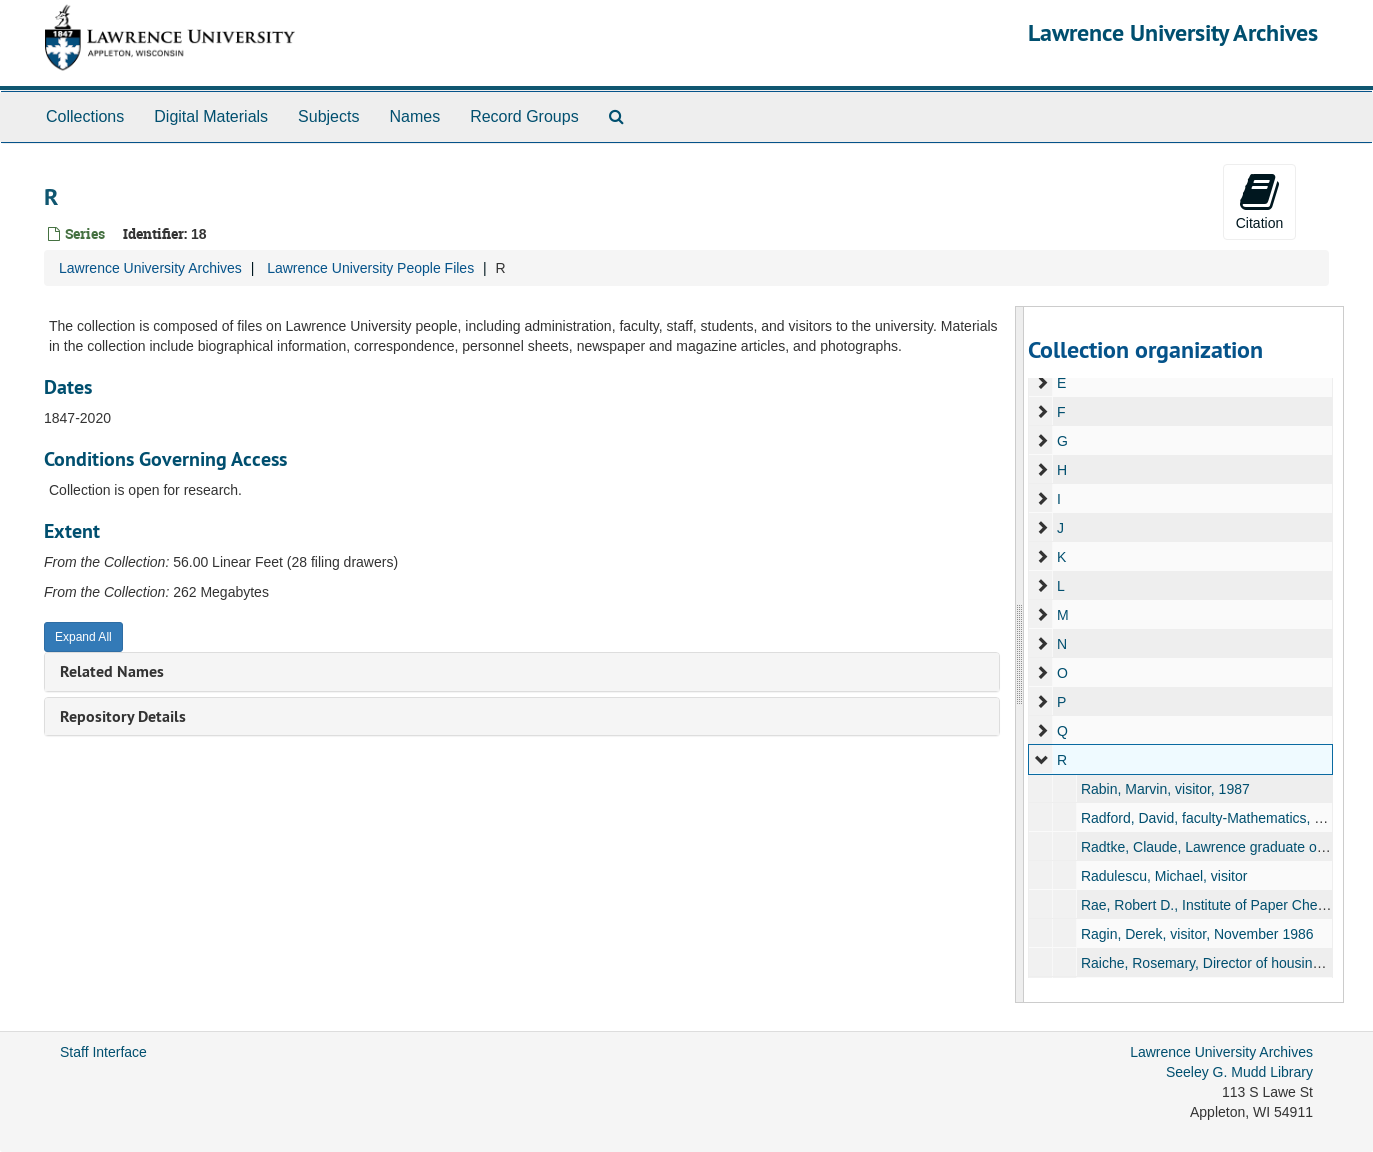 The width and height of the screenshot is (1373, 1152). Describe the element at coordinates (370, 268) in the screenshot. I see `Lawrence University People Files` at that location.